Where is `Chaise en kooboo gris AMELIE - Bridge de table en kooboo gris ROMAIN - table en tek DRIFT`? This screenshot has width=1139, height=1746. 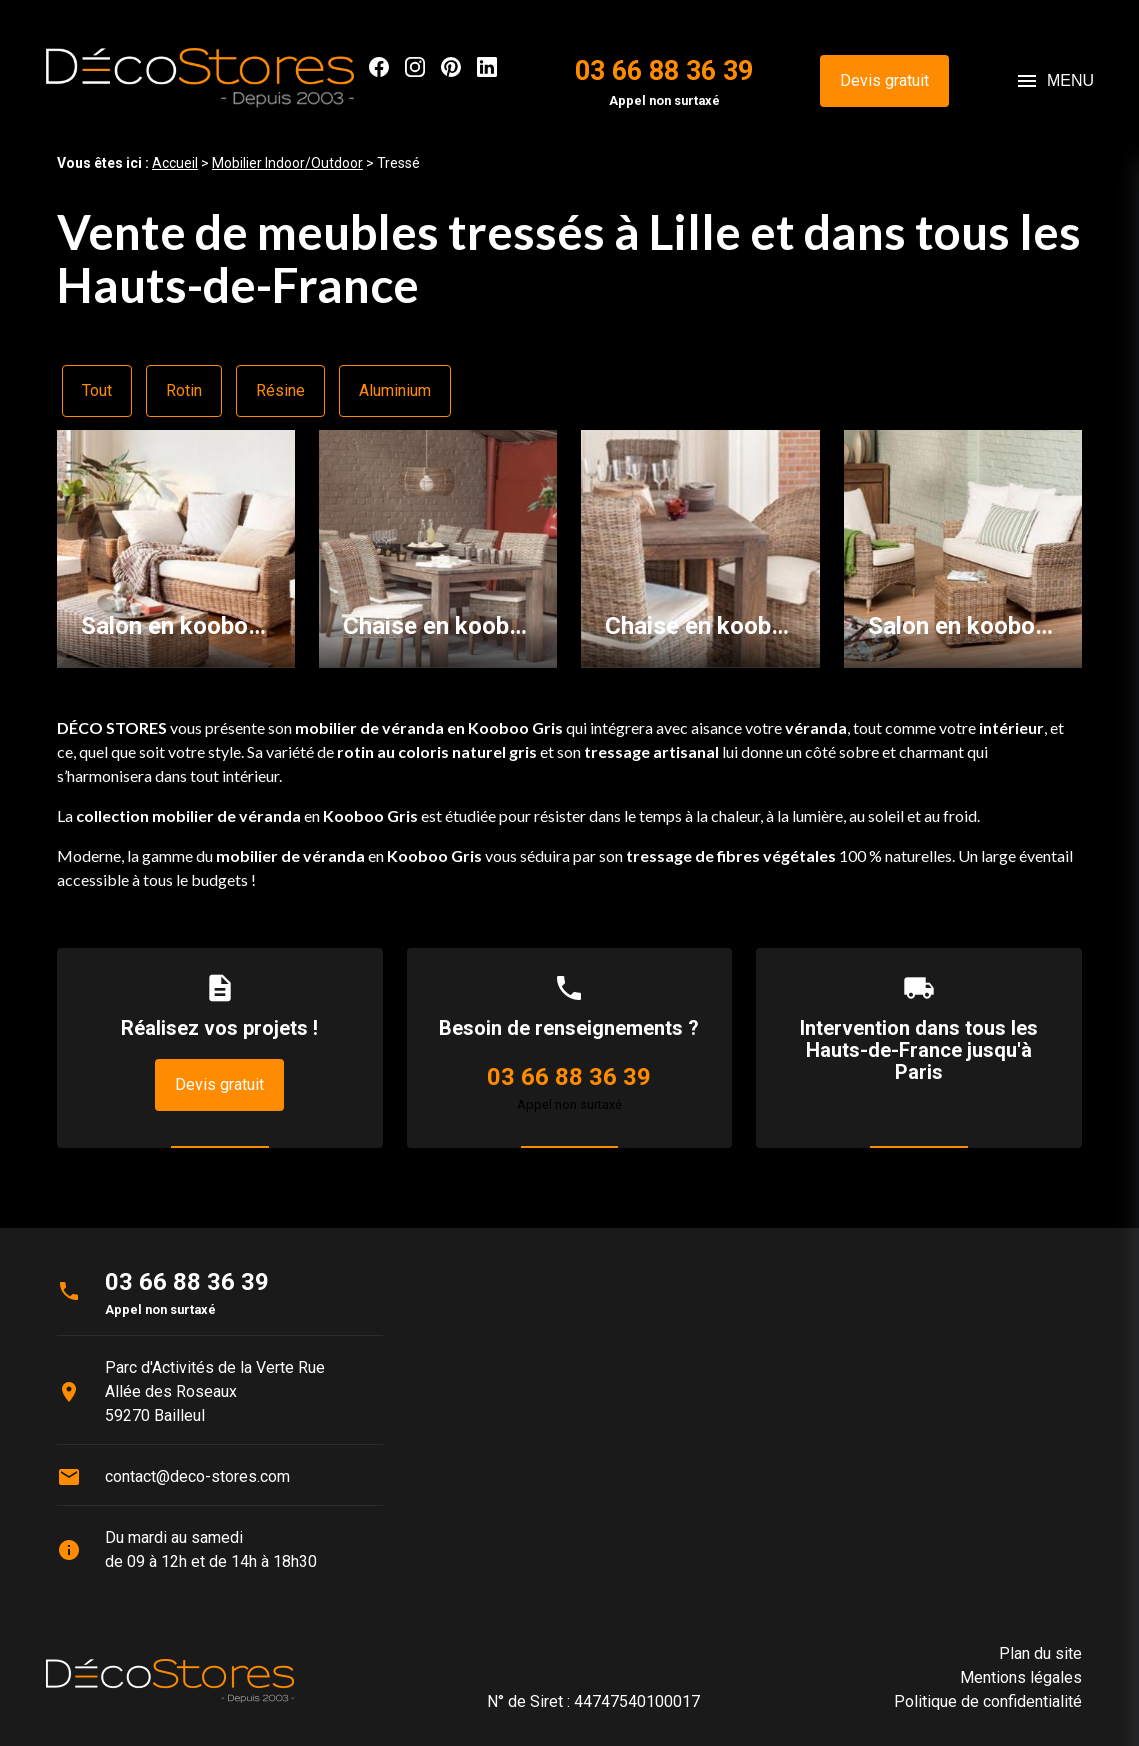 Chaise en kooboo gris AMELIE - Bridge de table en kooboo gris ROMAIN - table en tek DRIFT is located at coordinates (700, 626).